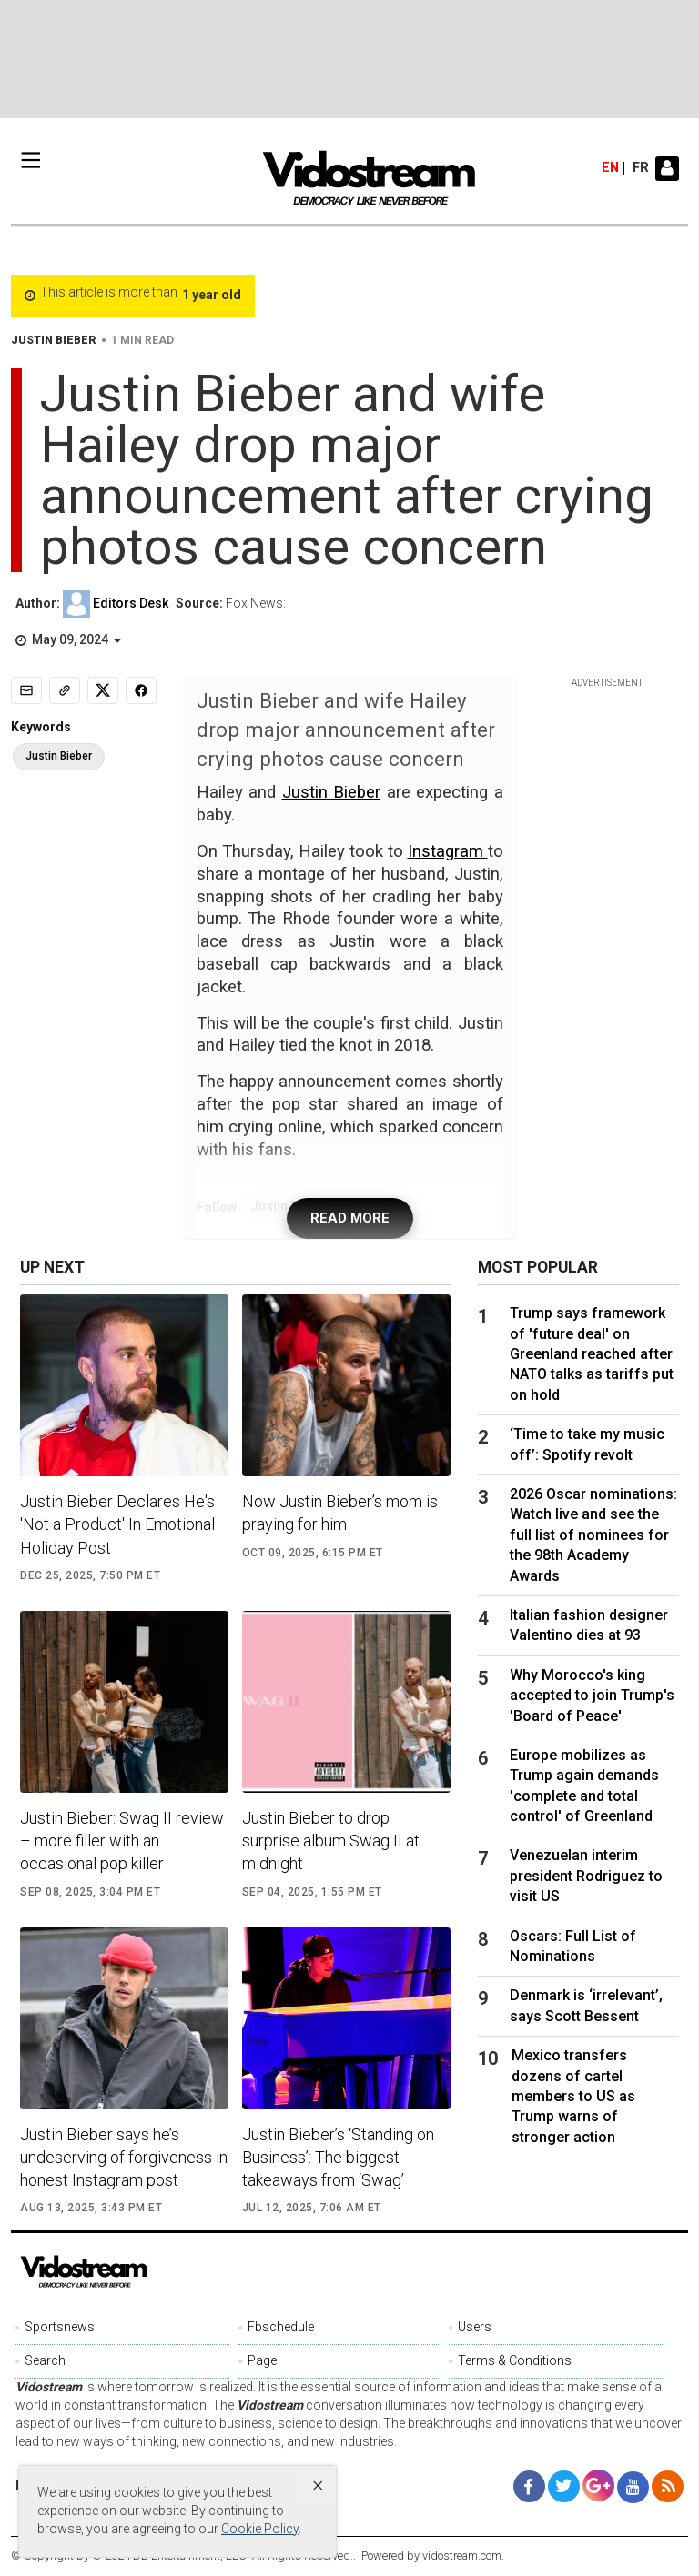 Image resolution: width=699 pixels, height=2576 pixels. What do you see at coordinates (586, 2005) in the screenshot?
I see `Denmark is ‘irrelevant’, says Scott Bessent` at bounding box center [586, 2005].